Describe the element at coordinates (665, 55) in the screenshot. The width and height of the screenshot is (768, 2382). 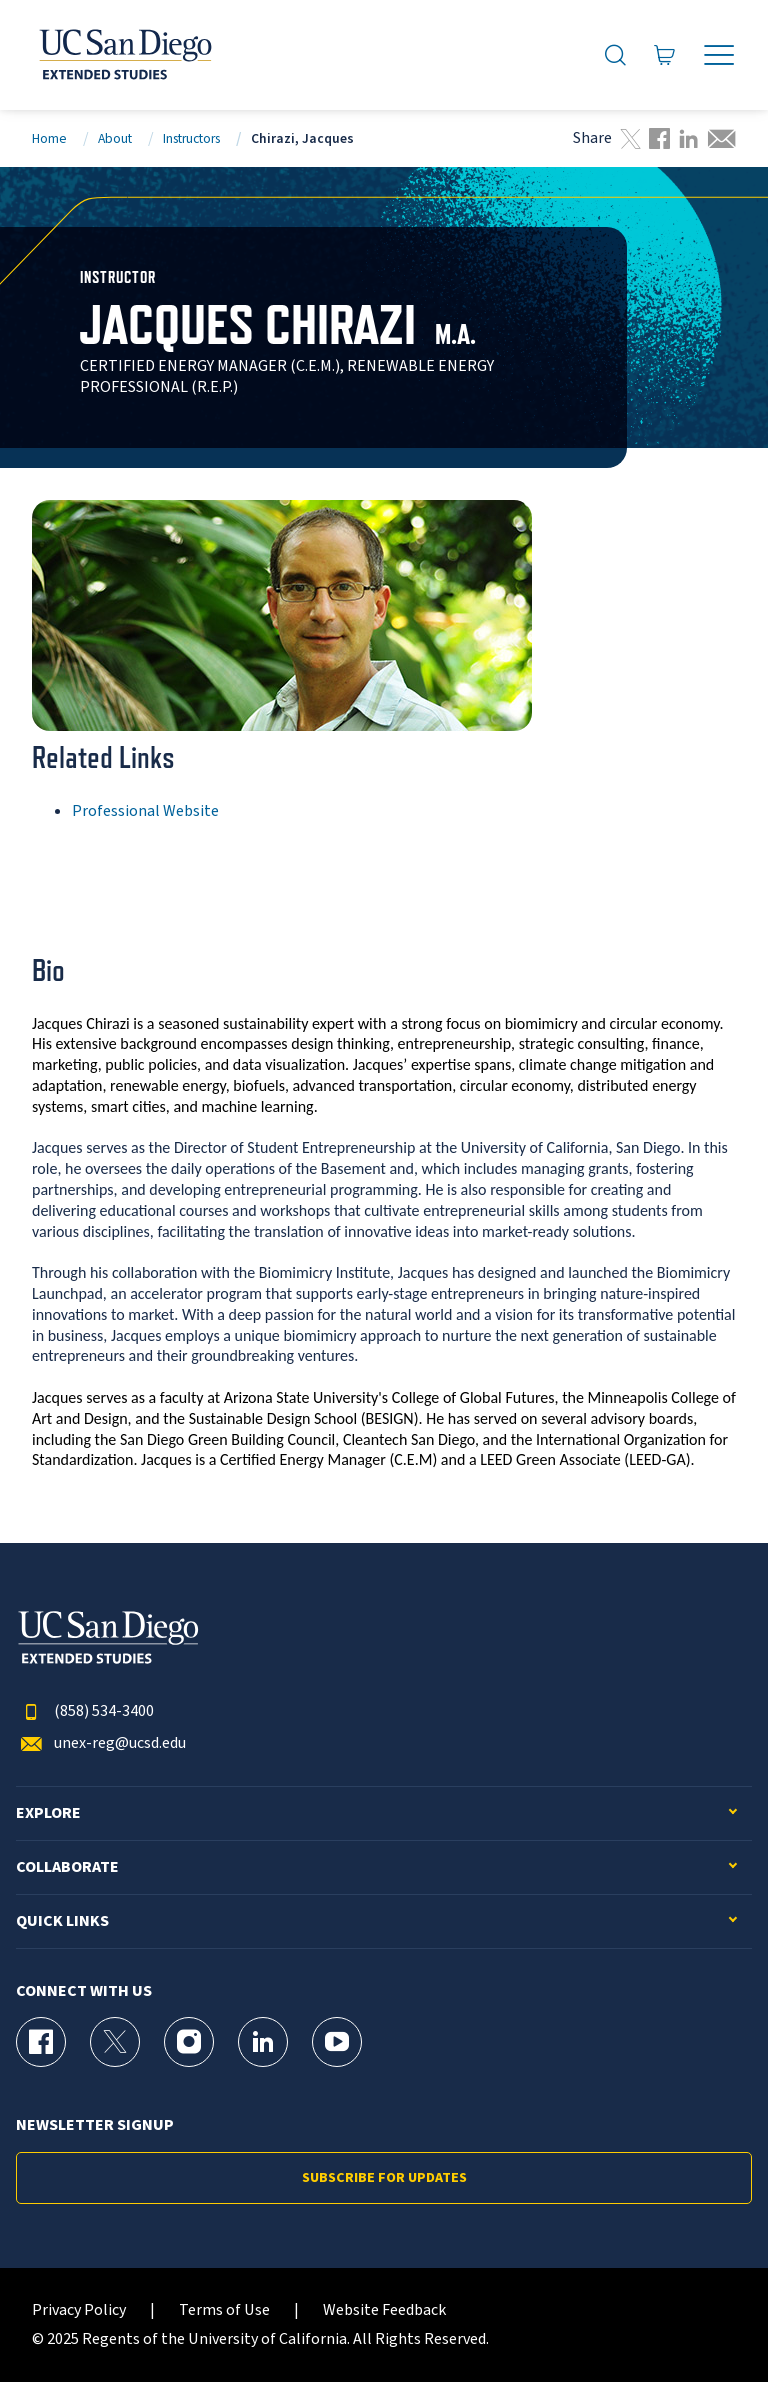
I see `[Go to Cart]` at that location.